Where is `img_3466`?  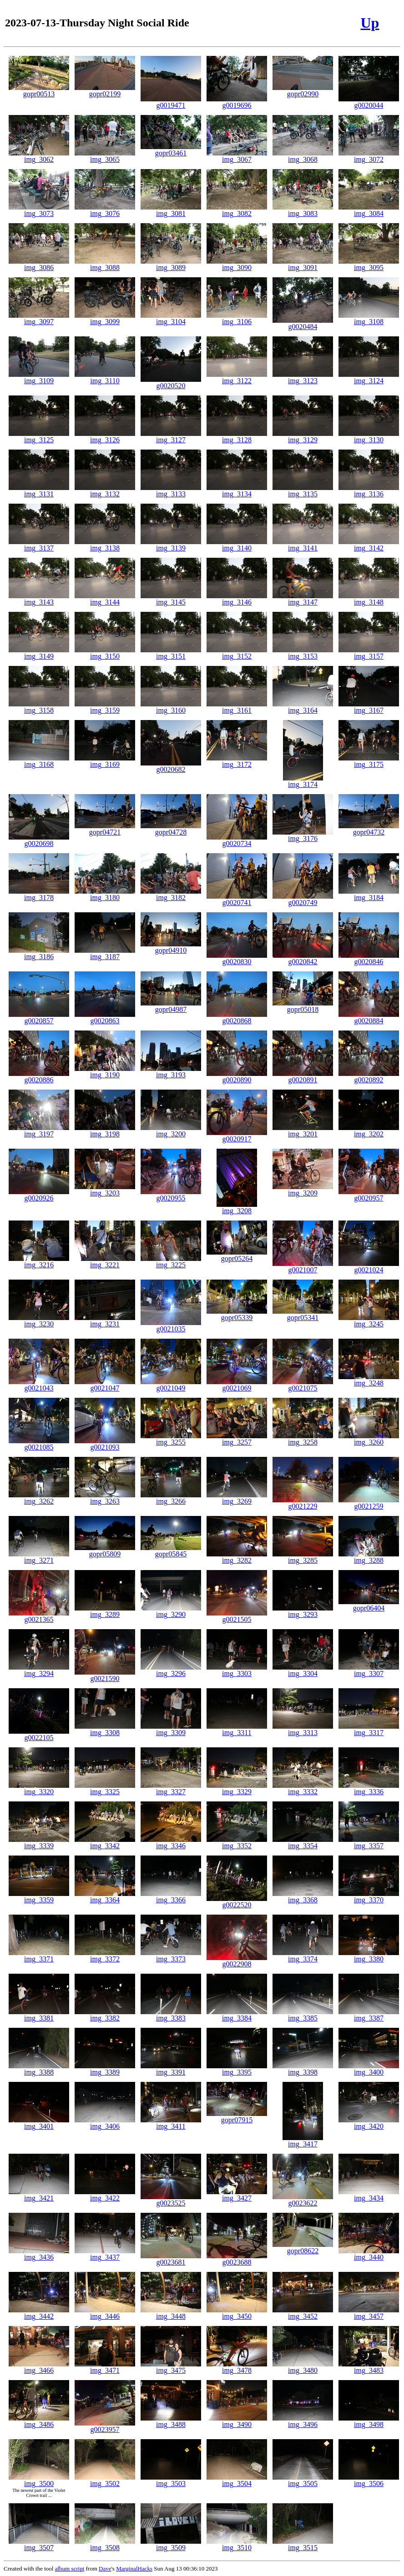
img_3466 is located at coordinates (39, 2367).